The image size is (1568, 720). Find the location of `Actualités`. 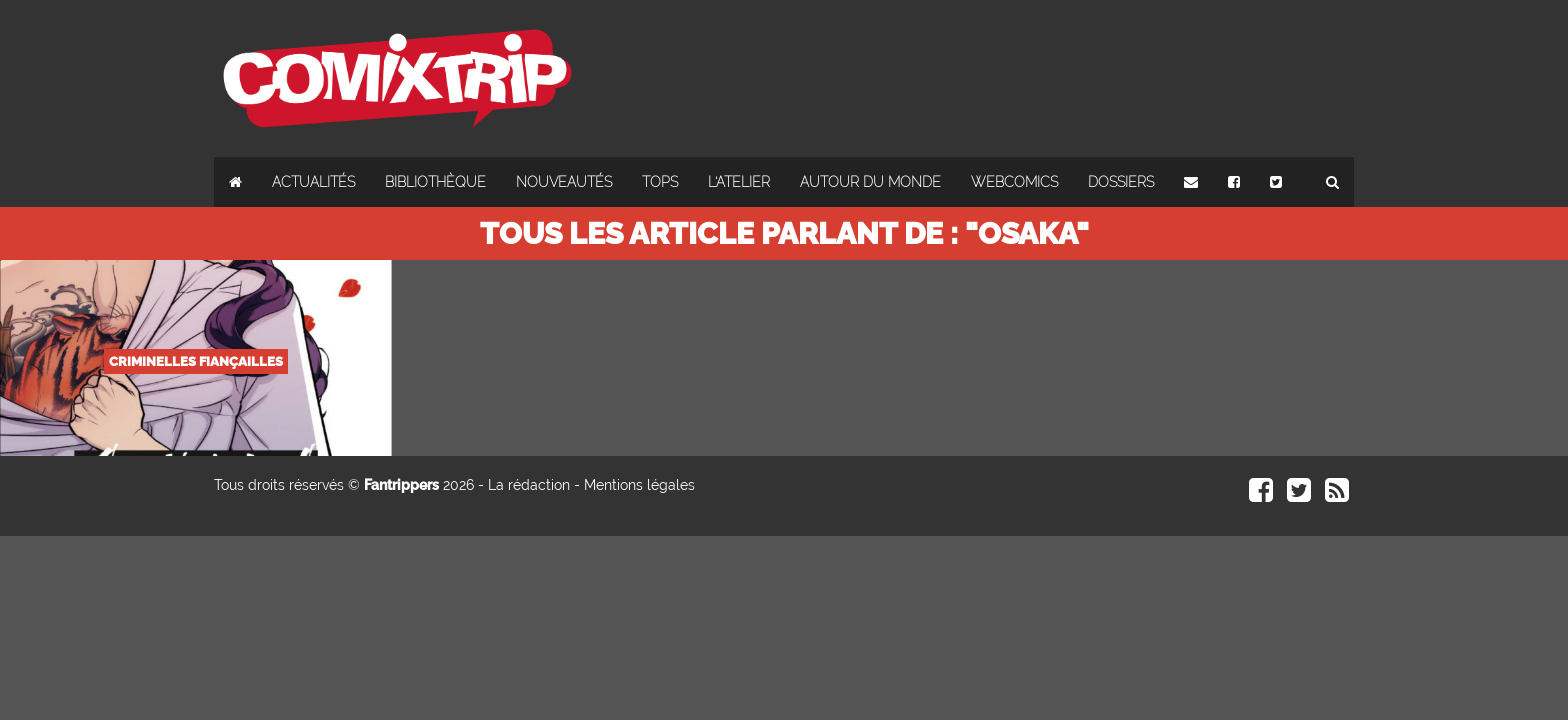

Actualités is located at coordinates (313, 182).